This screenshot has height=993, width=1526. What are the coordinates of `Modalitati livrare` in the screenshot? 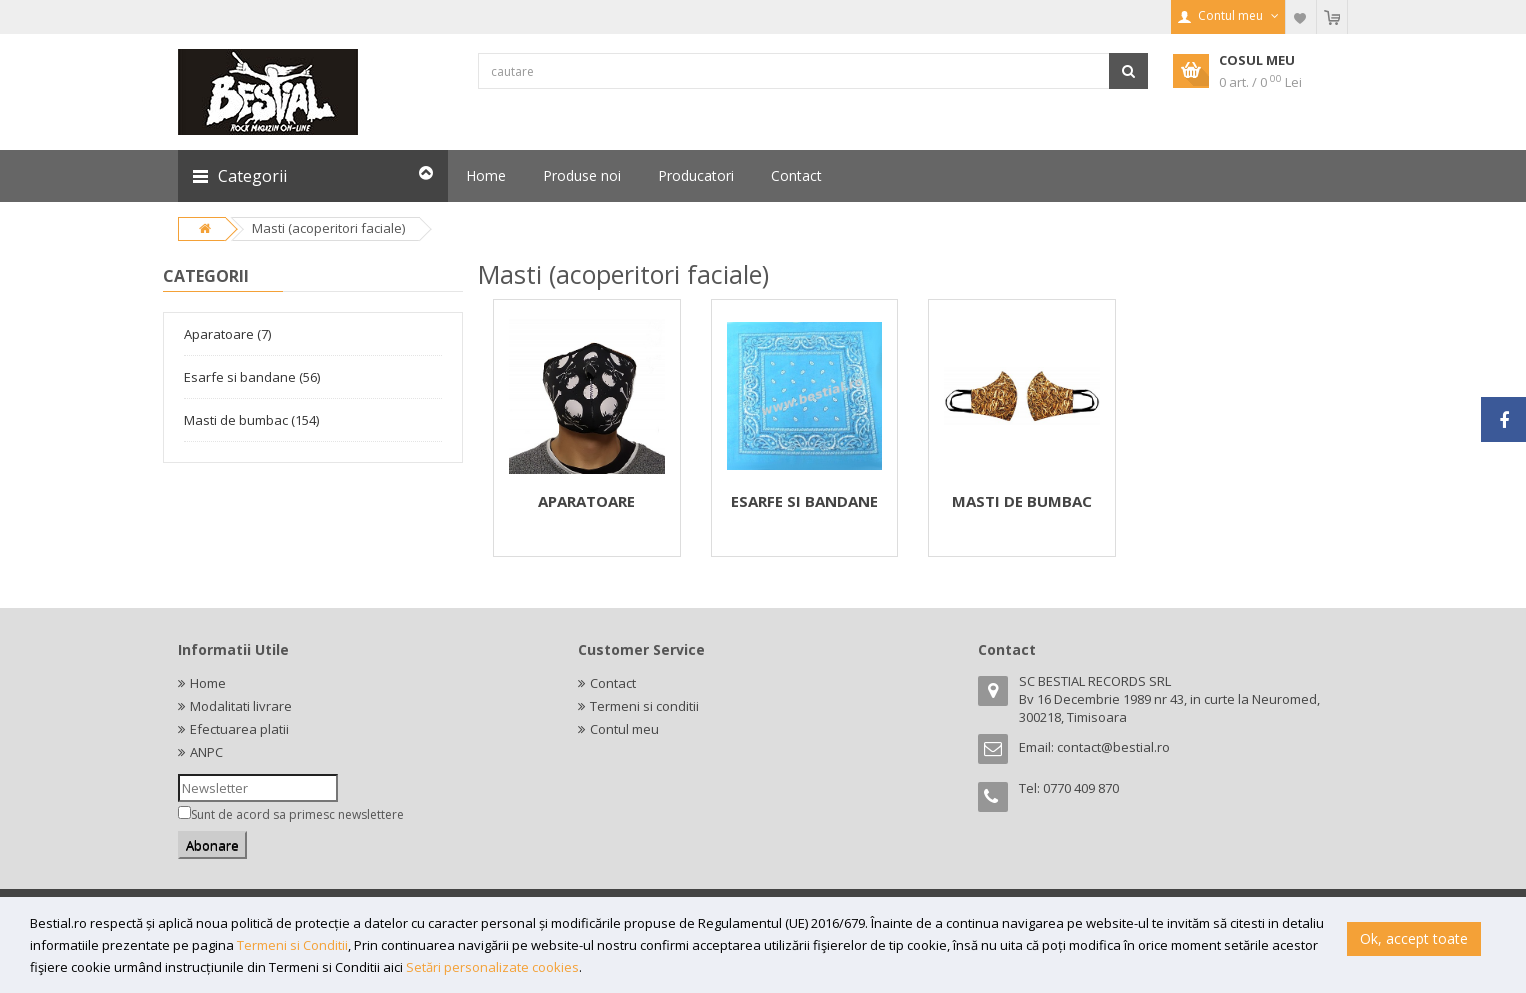 It's located at (241, 706).